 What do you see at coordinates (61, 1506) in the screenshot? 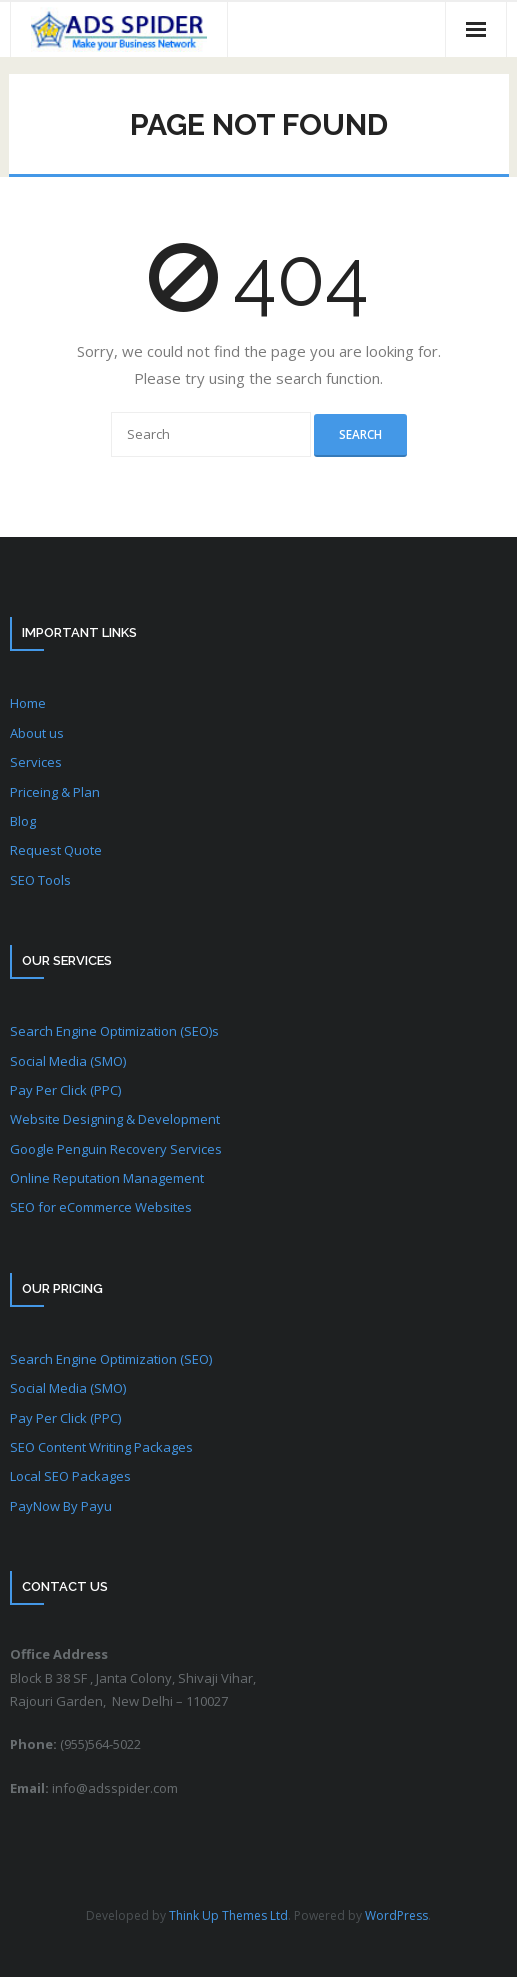
I see `PayNow By Payu` at bounding box center [61, 1506].